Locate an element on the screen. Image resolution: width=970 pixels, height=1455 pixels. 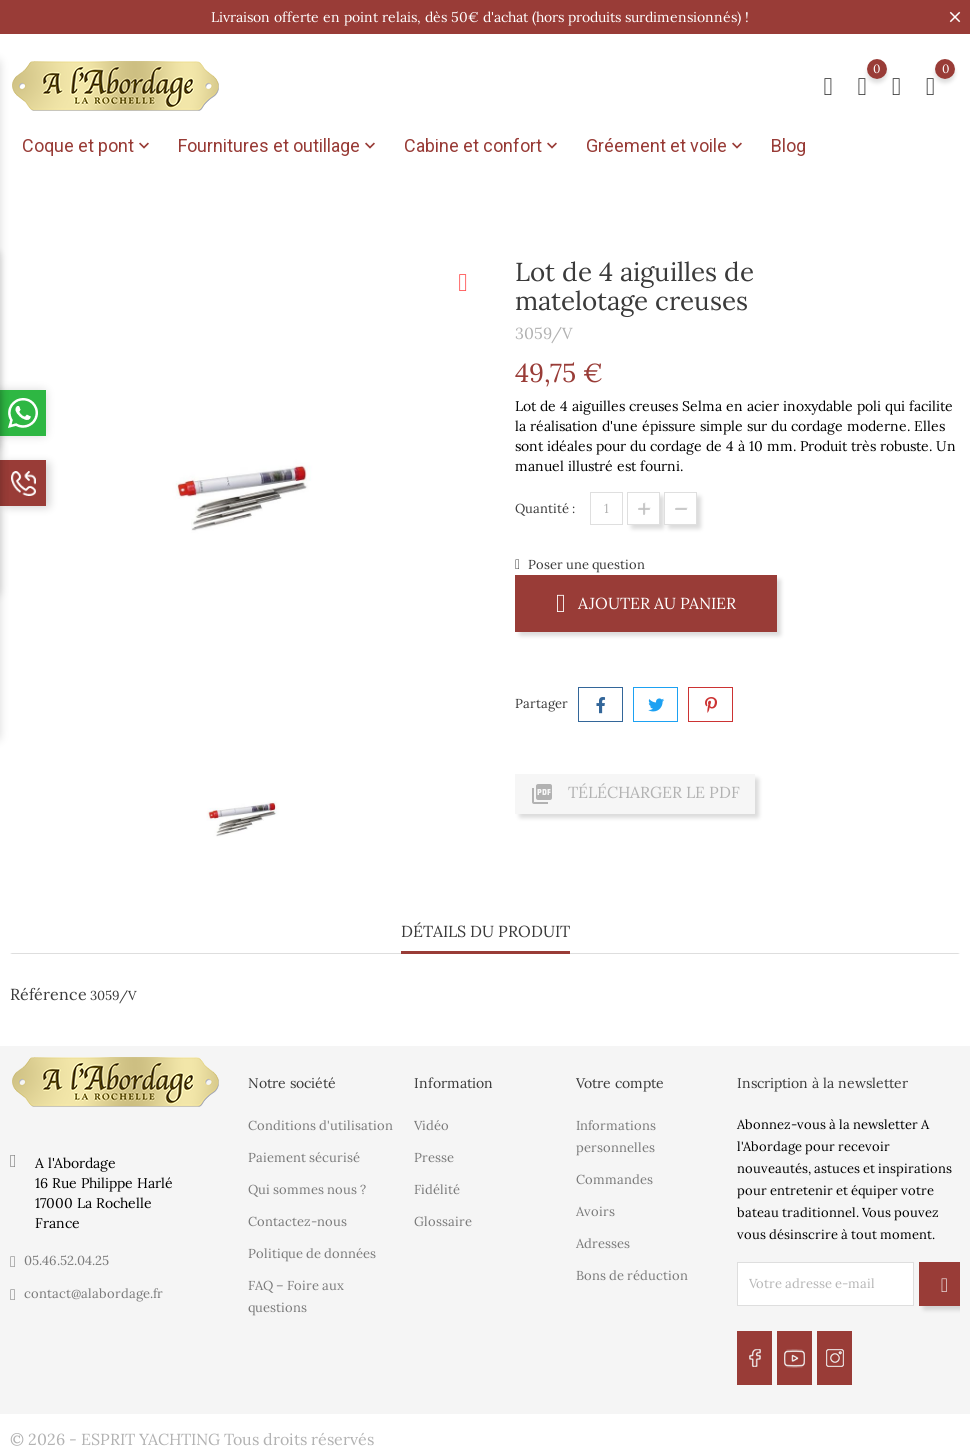
Télécharger le PDF is located at coordinates (635, 794).